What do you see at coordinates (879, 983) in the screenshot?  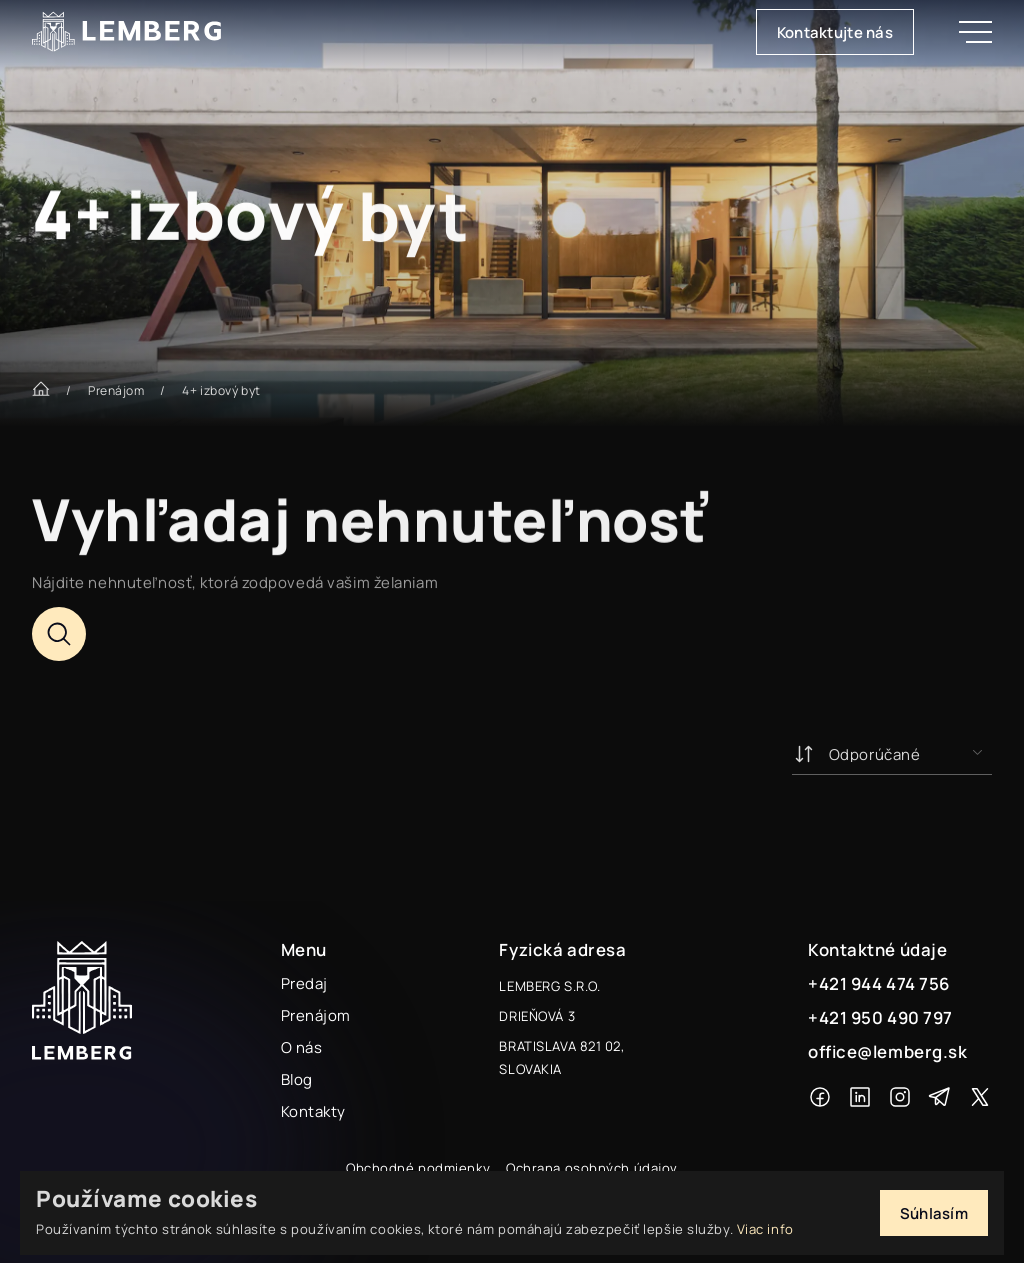 I see `+421 944 474 756` at bounding box center [879, 983].